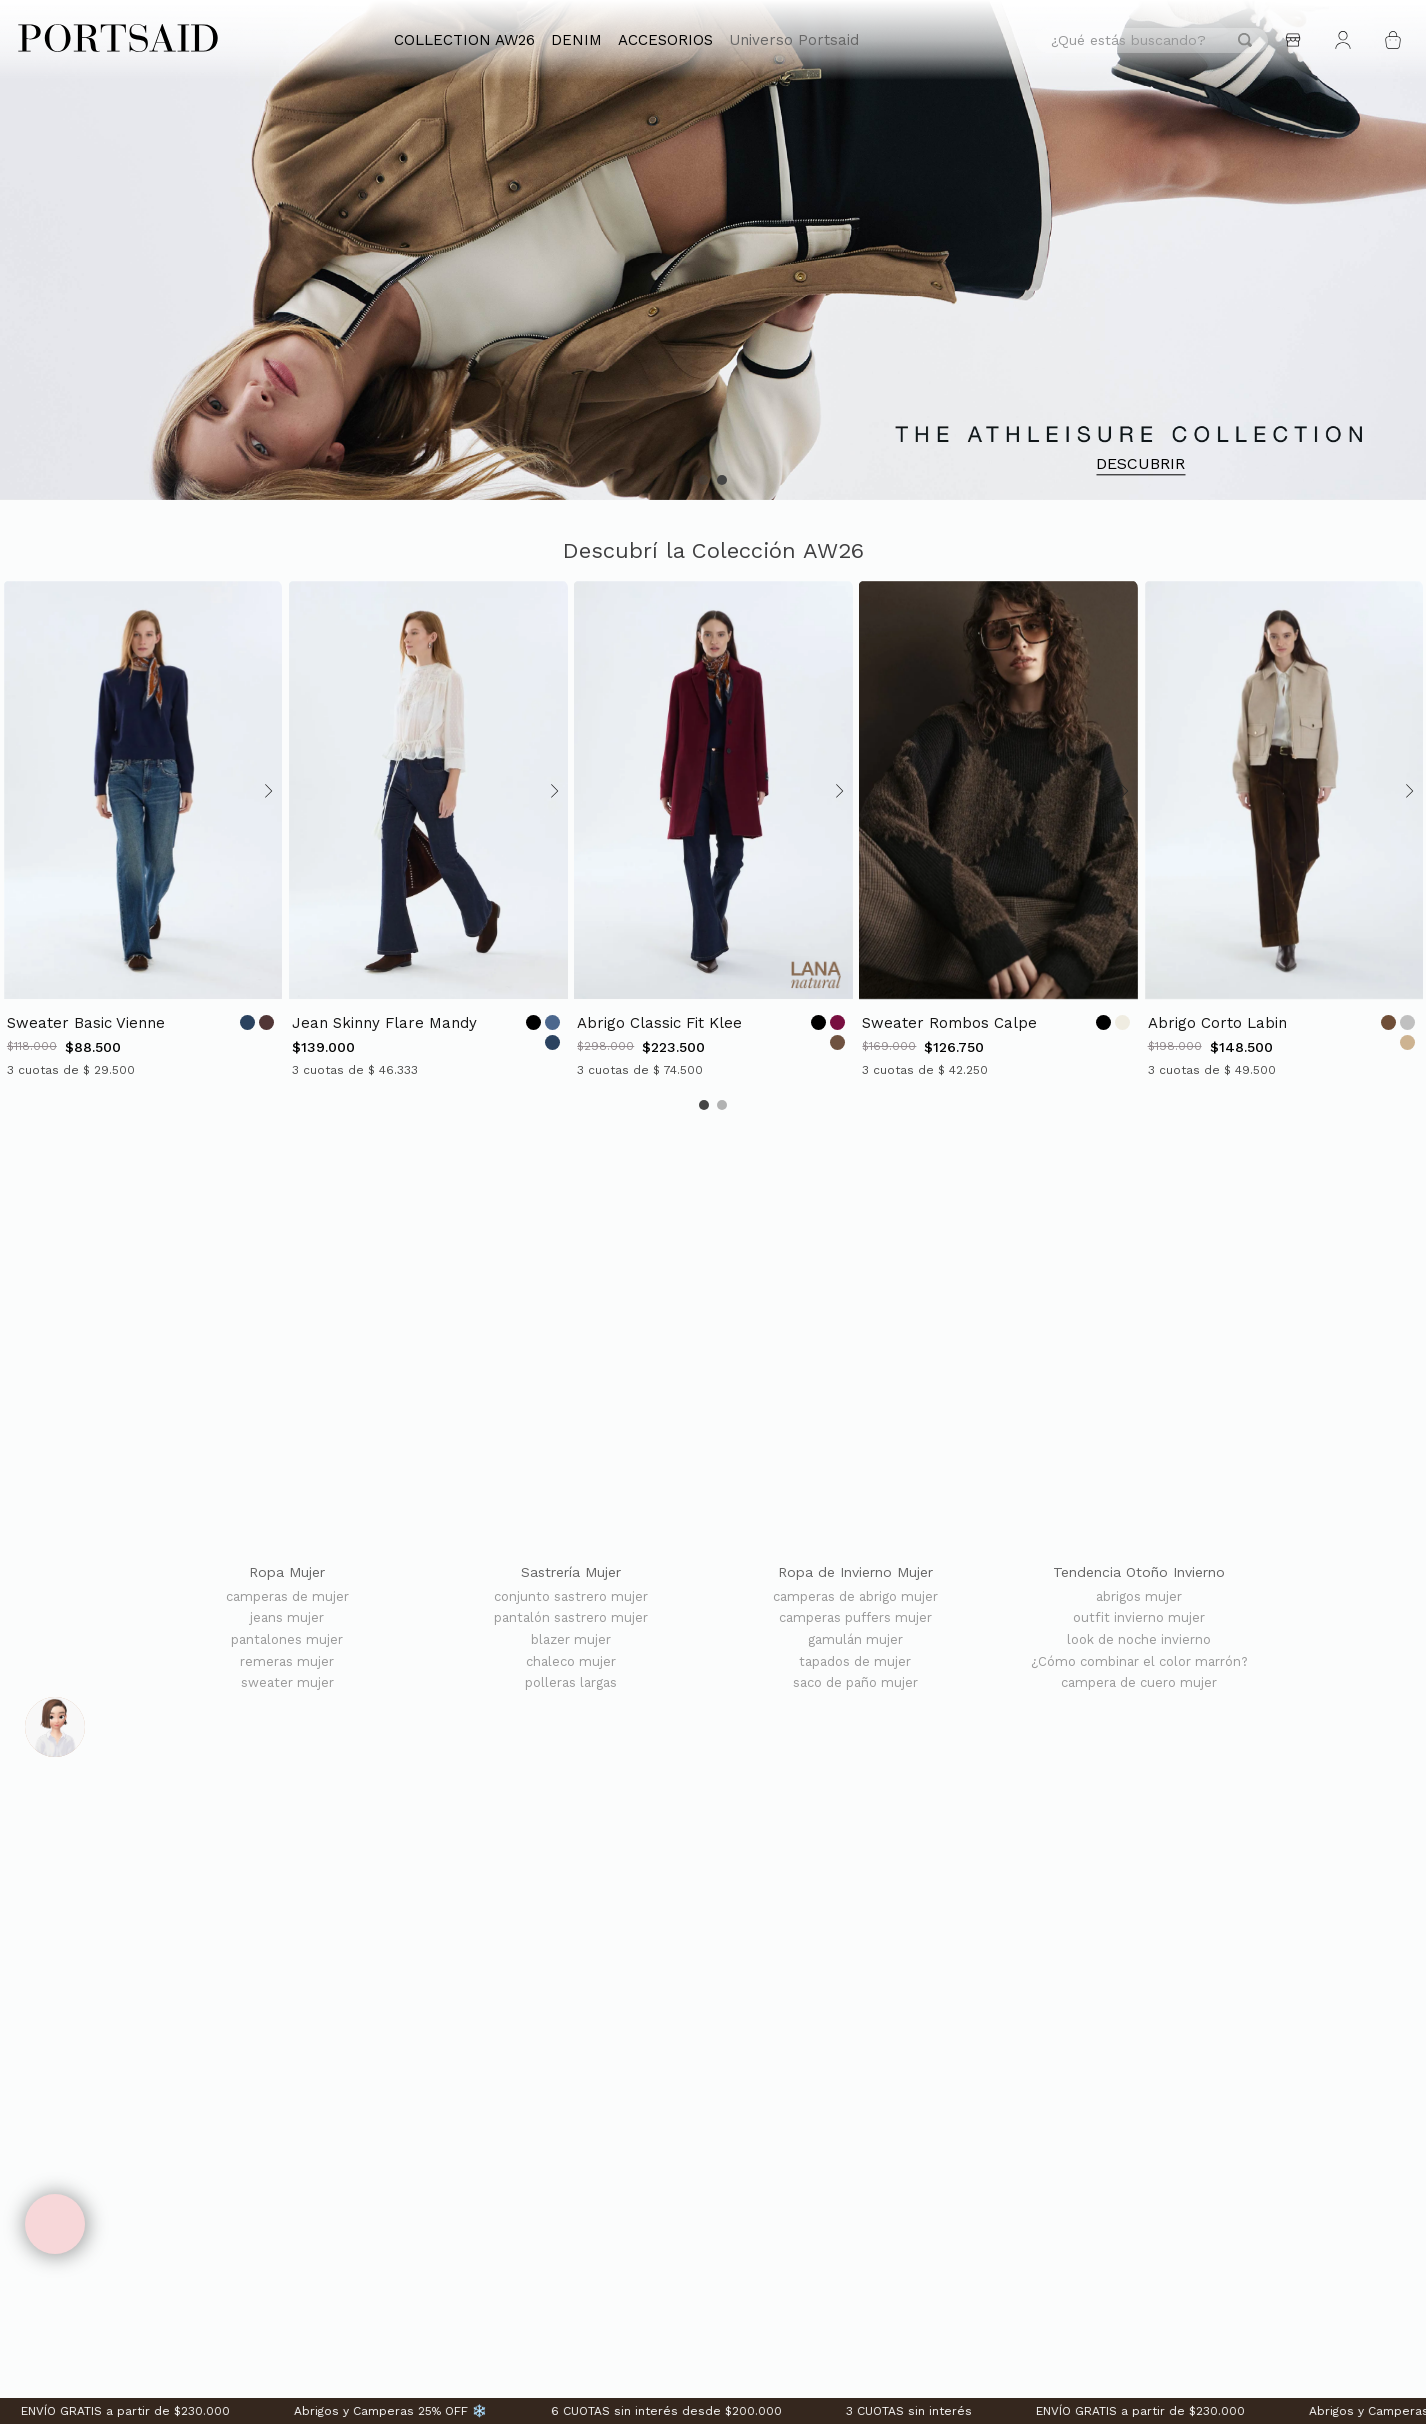  I want to click on look de noche invierno, so click(1139, 1640).